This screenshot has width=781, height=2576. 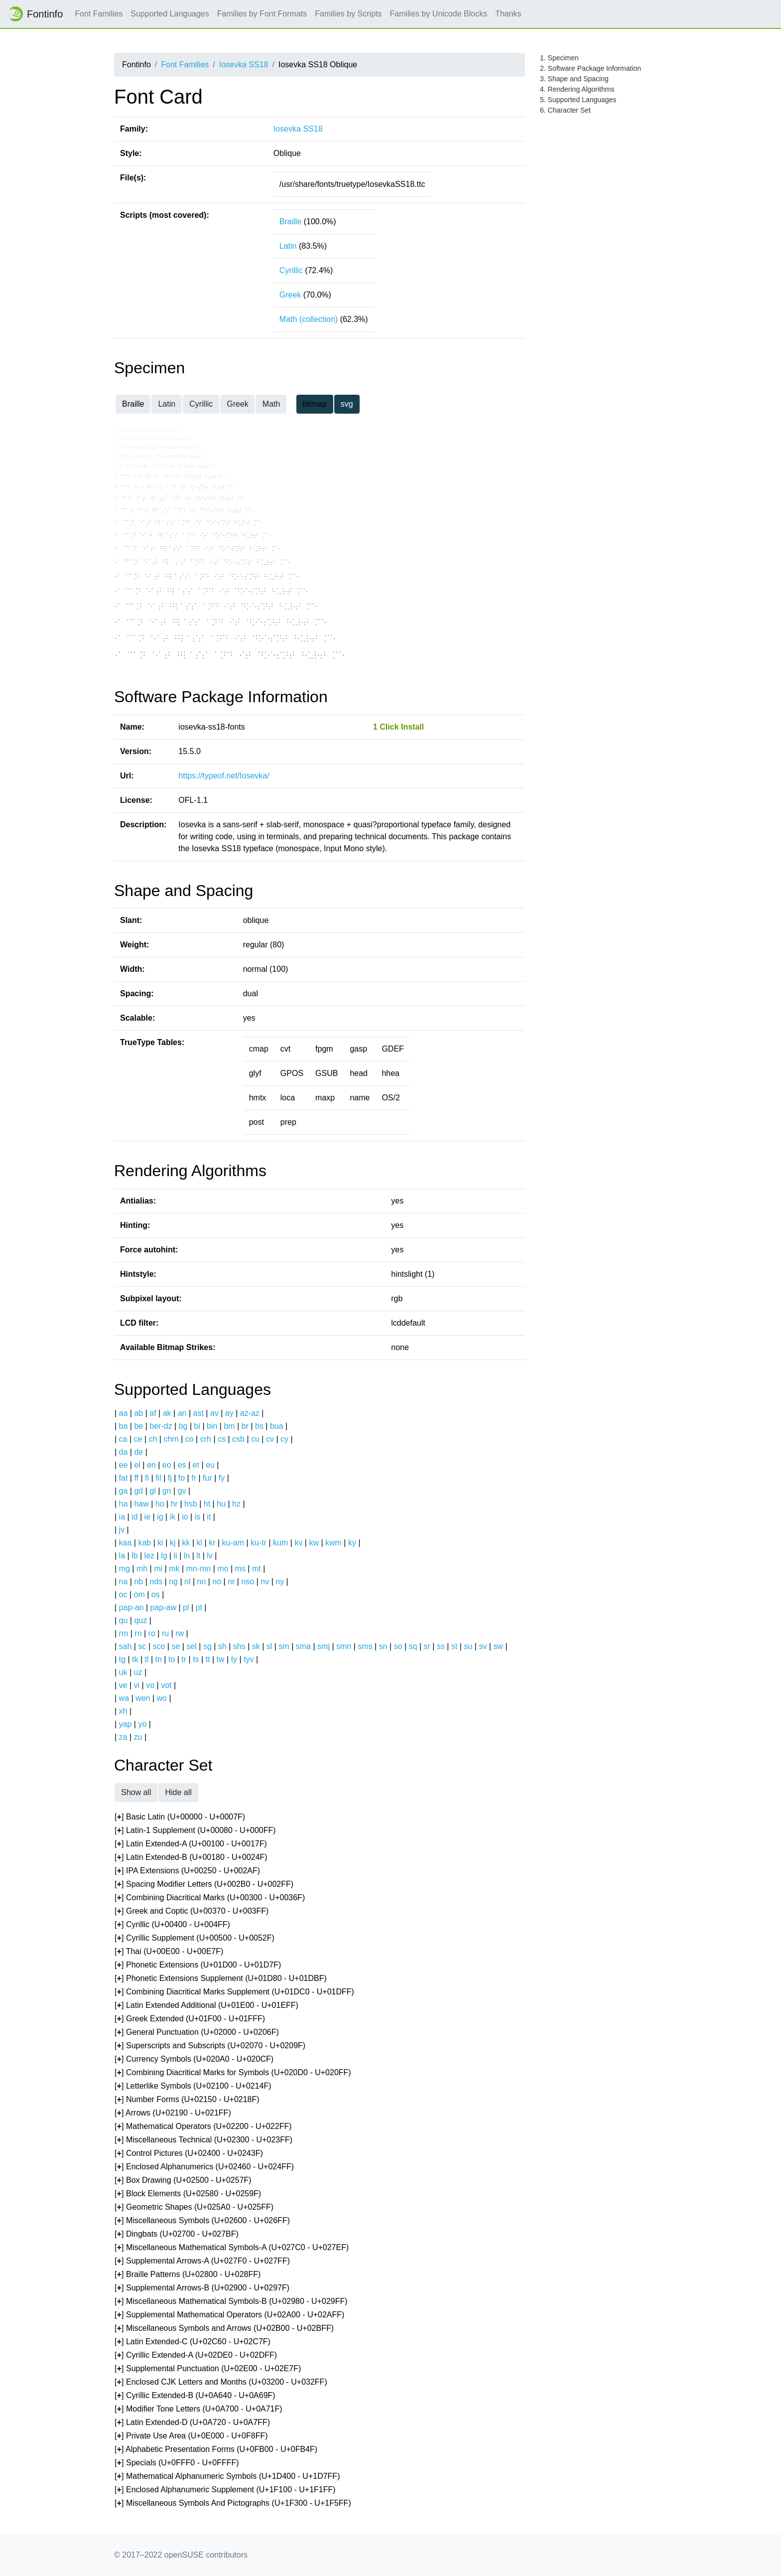 What do you see at coordinates (200, 1542) in the screenshot?
I see `kl` at bounding box center [200, 1542].